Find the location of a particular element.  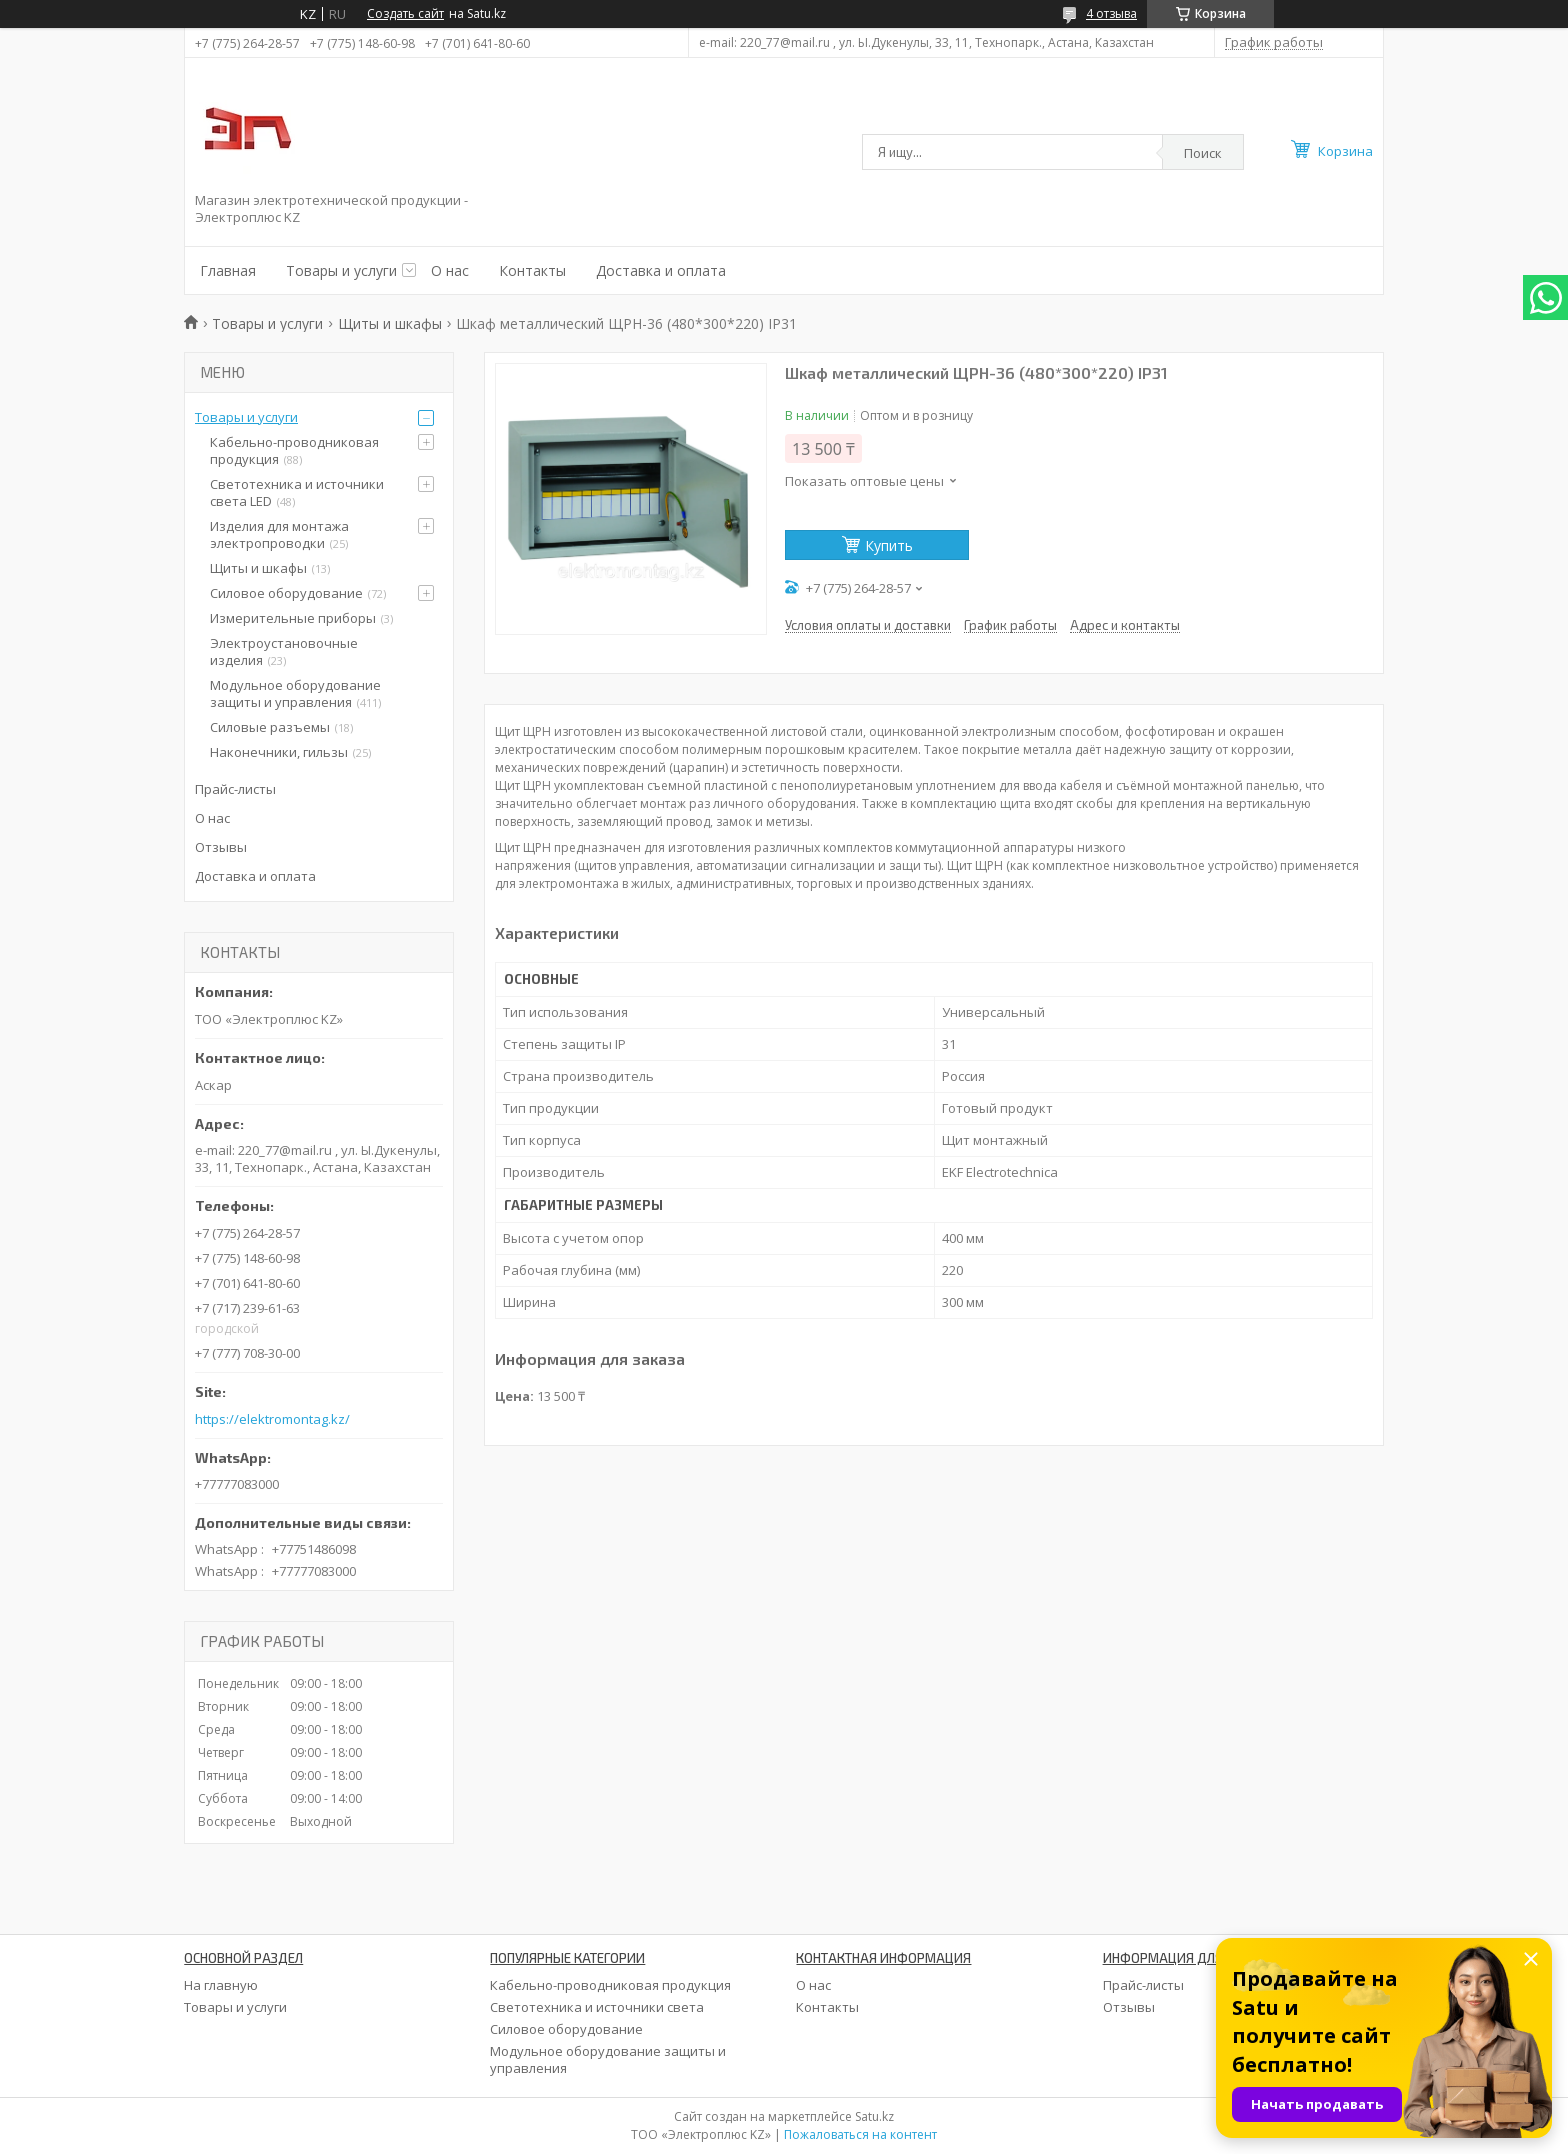

Измерительные приборы is located at coordinates (293, 618).